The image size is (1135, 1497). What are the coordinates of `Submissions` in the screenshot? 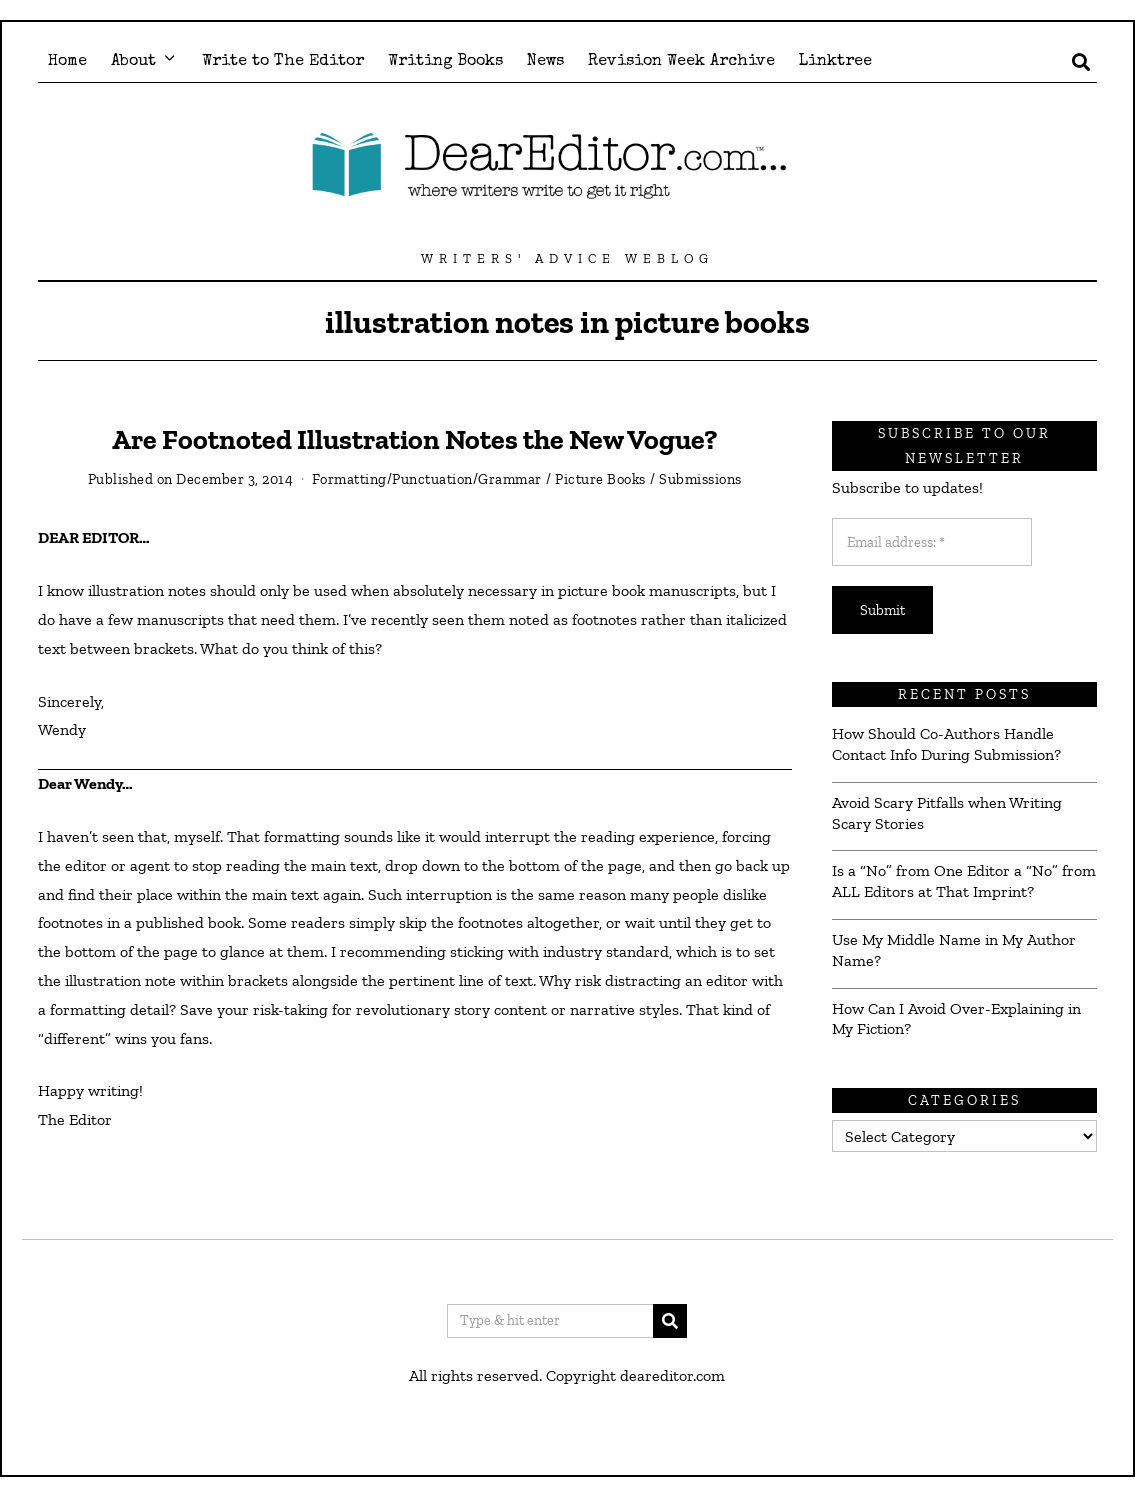 It's located at (700, 479).